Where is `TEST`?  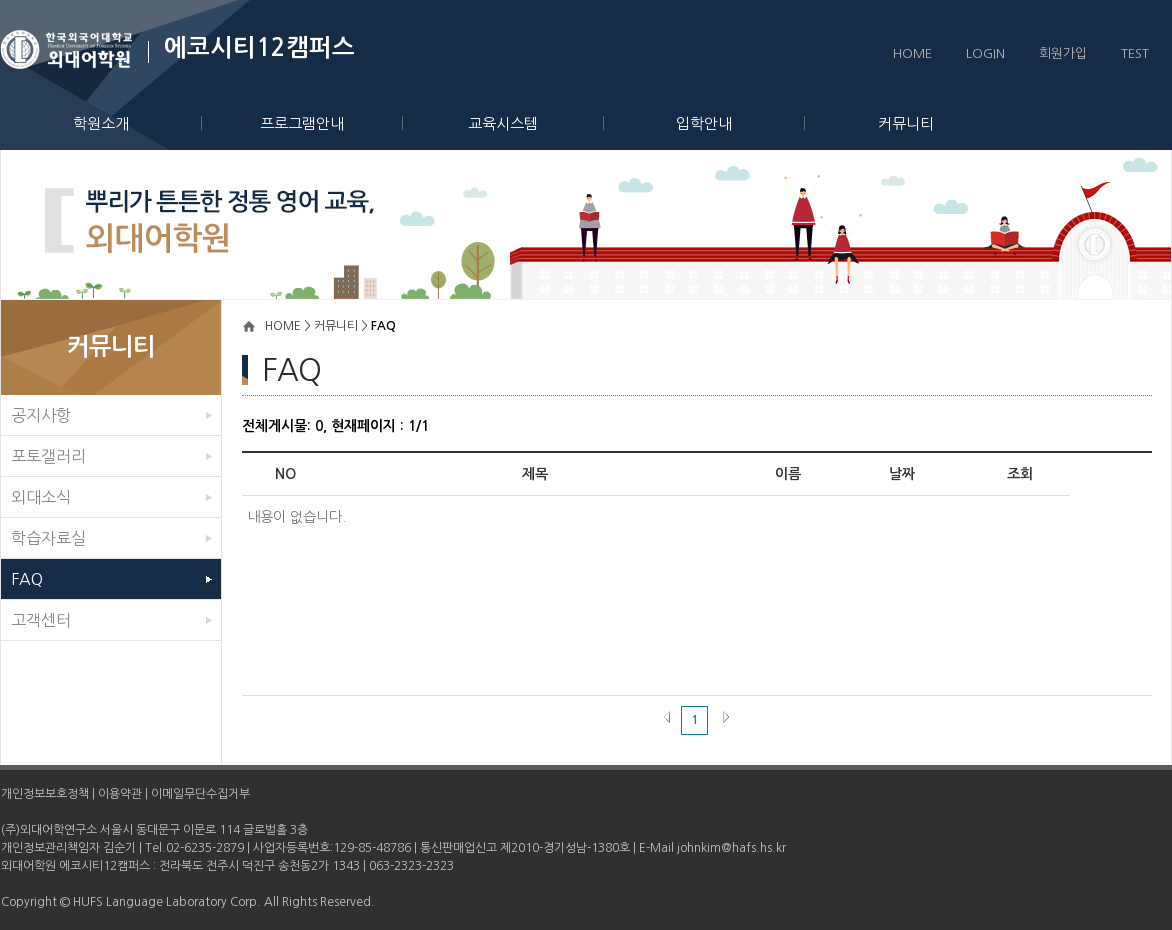 TEST is located at coordinates (1135, 53).